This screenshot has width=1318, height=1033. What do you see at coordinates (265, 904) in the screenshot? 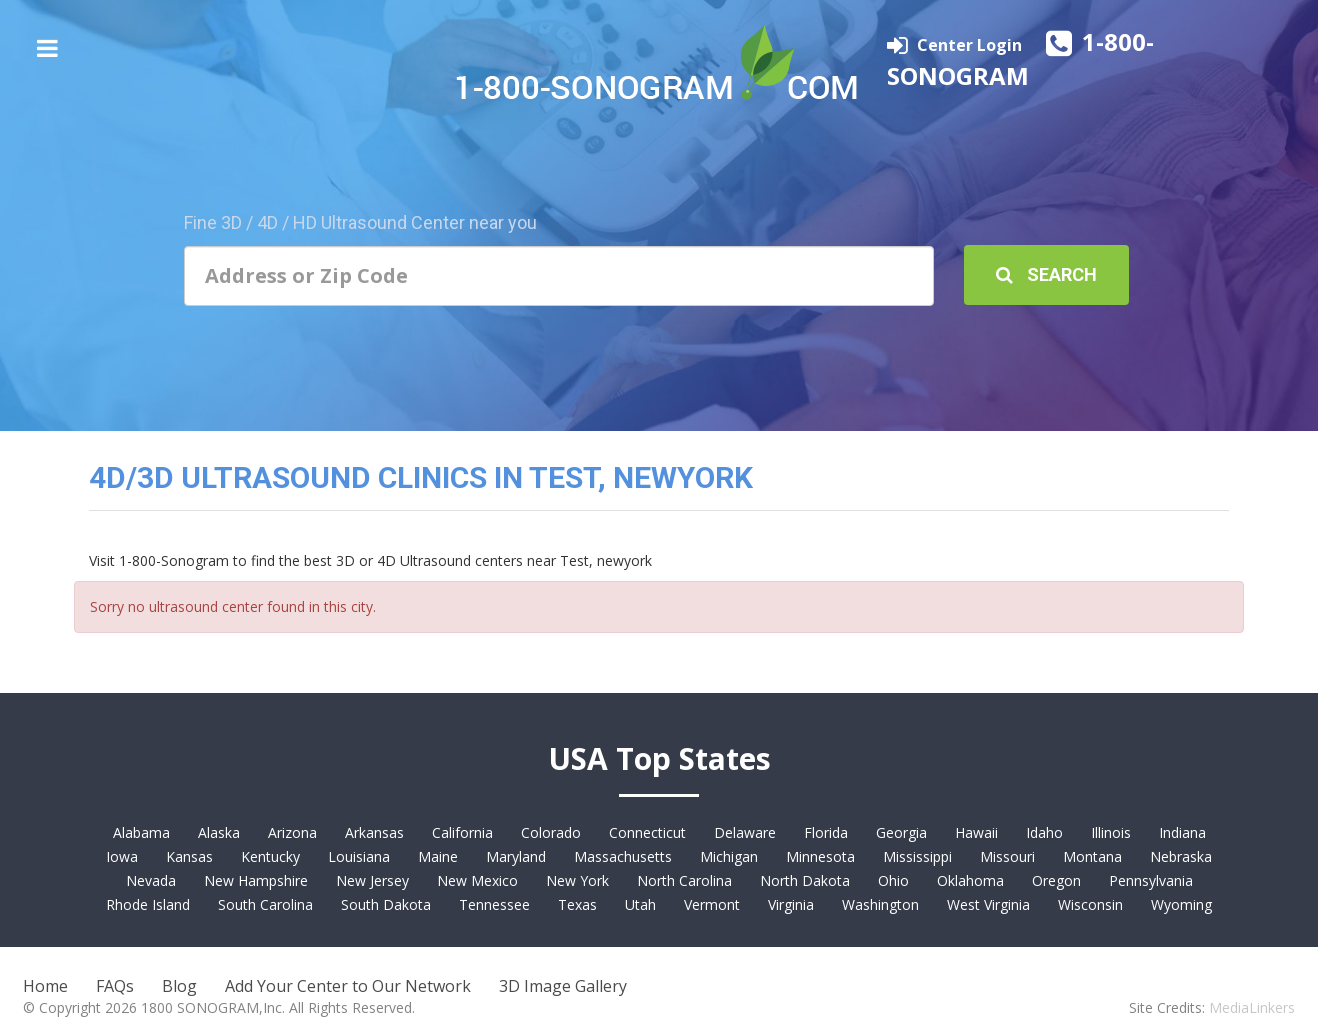
I see `South Carolina` at bounding box center [265, 904].